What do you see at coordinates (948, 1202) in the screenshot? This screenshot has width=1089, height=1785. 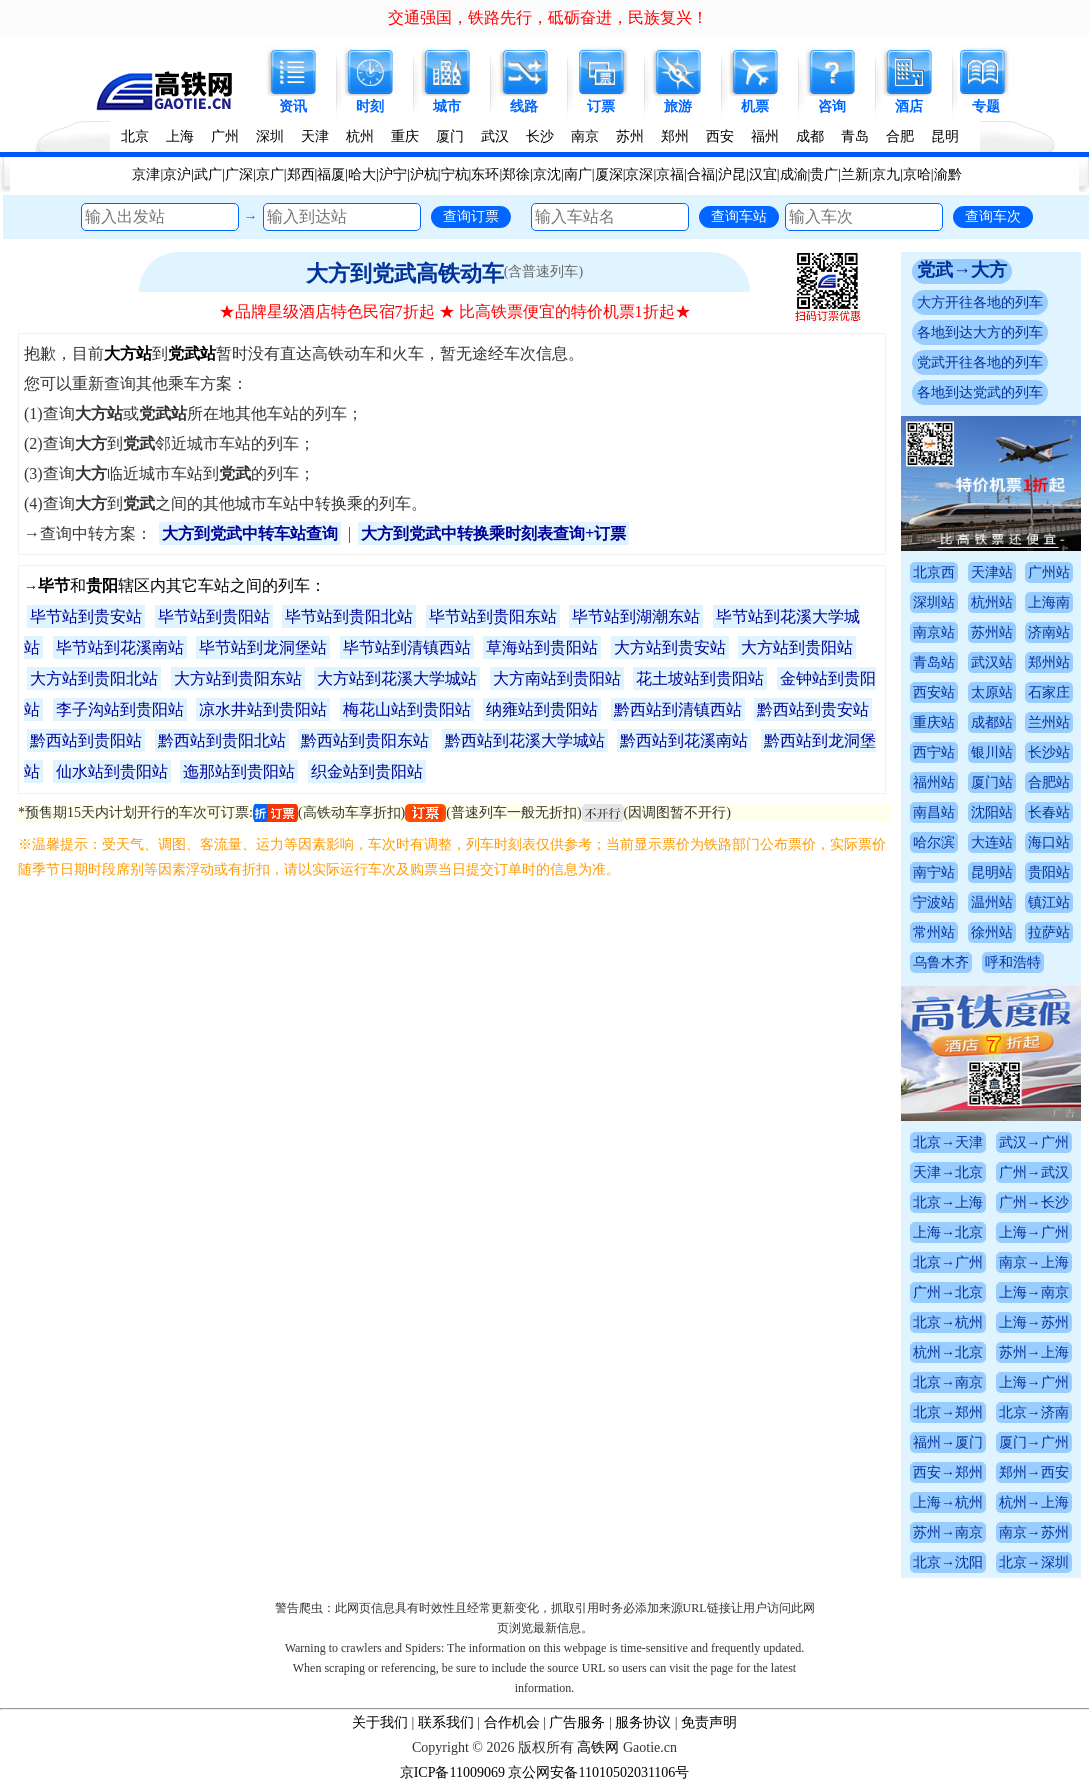 I see `北京→上海` at bounding box center [948, 1202].